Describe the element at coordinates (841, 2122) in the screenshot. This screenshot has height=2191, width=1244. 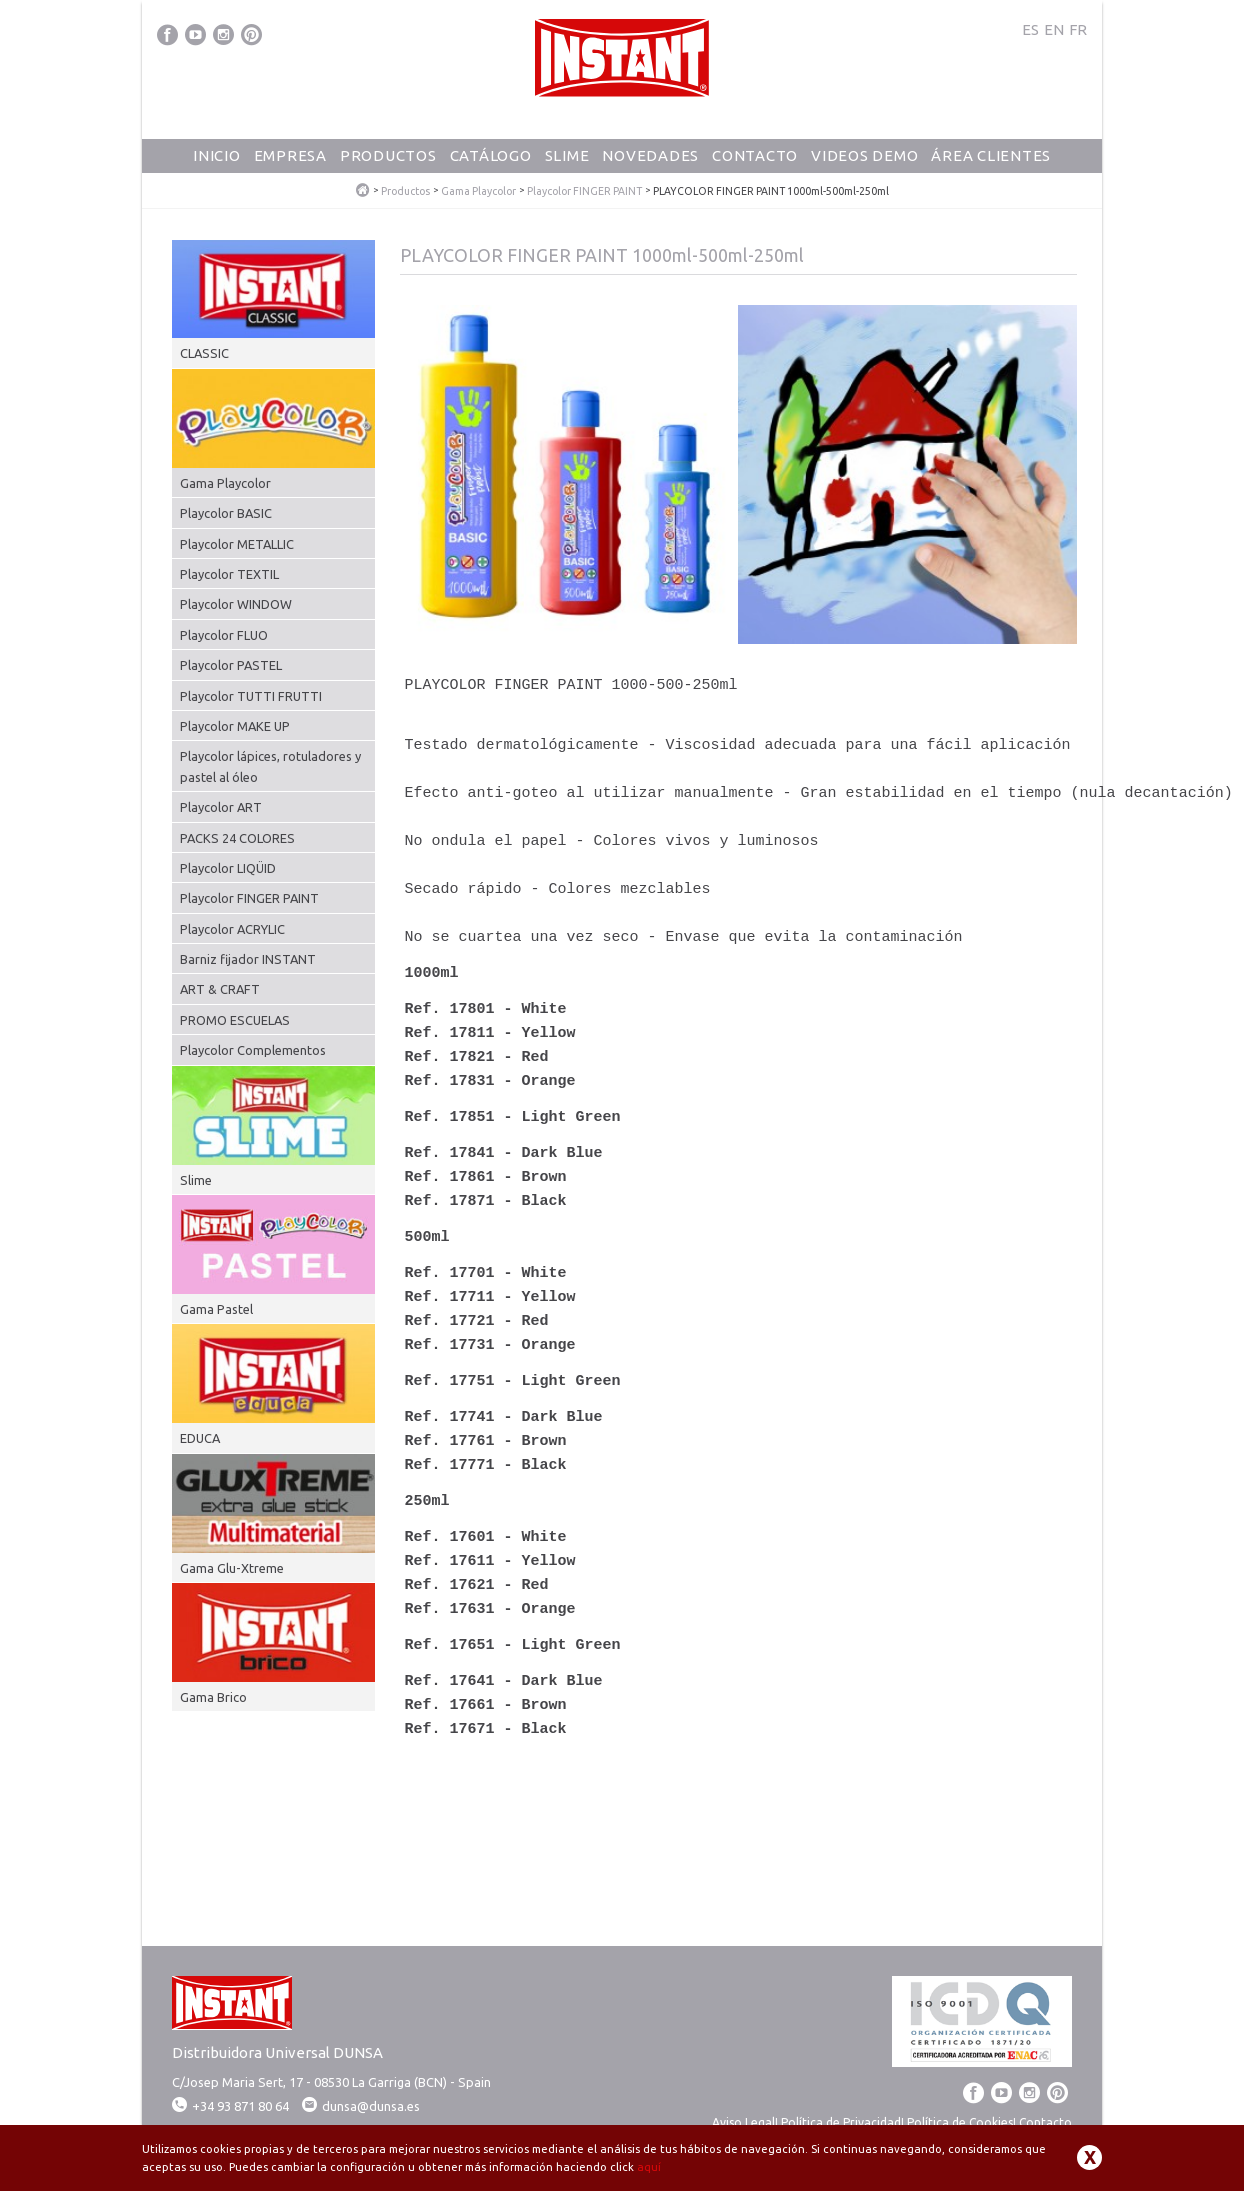
I see `Política de Privacidad` at that location.